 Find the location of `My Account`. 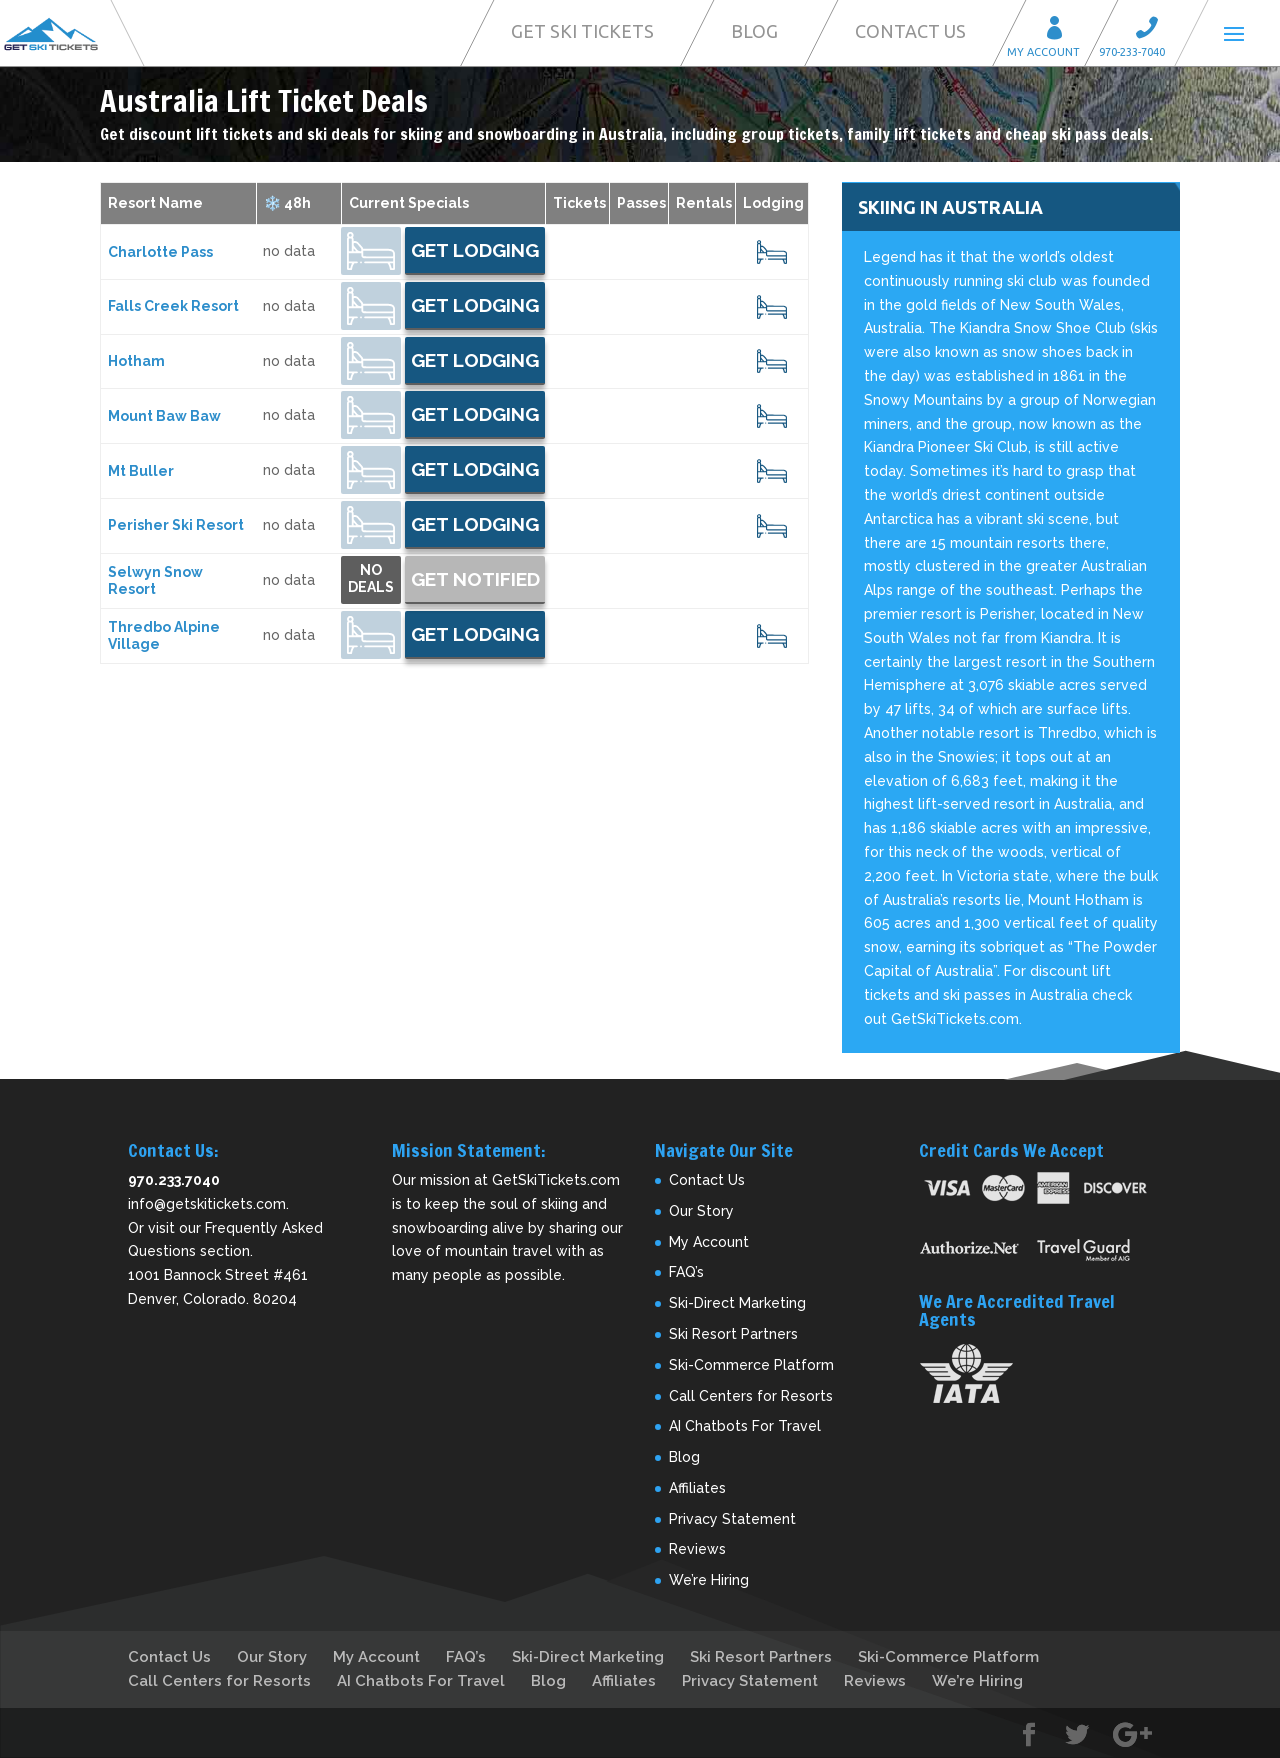

My Account is located at coordinates (1061, 30).